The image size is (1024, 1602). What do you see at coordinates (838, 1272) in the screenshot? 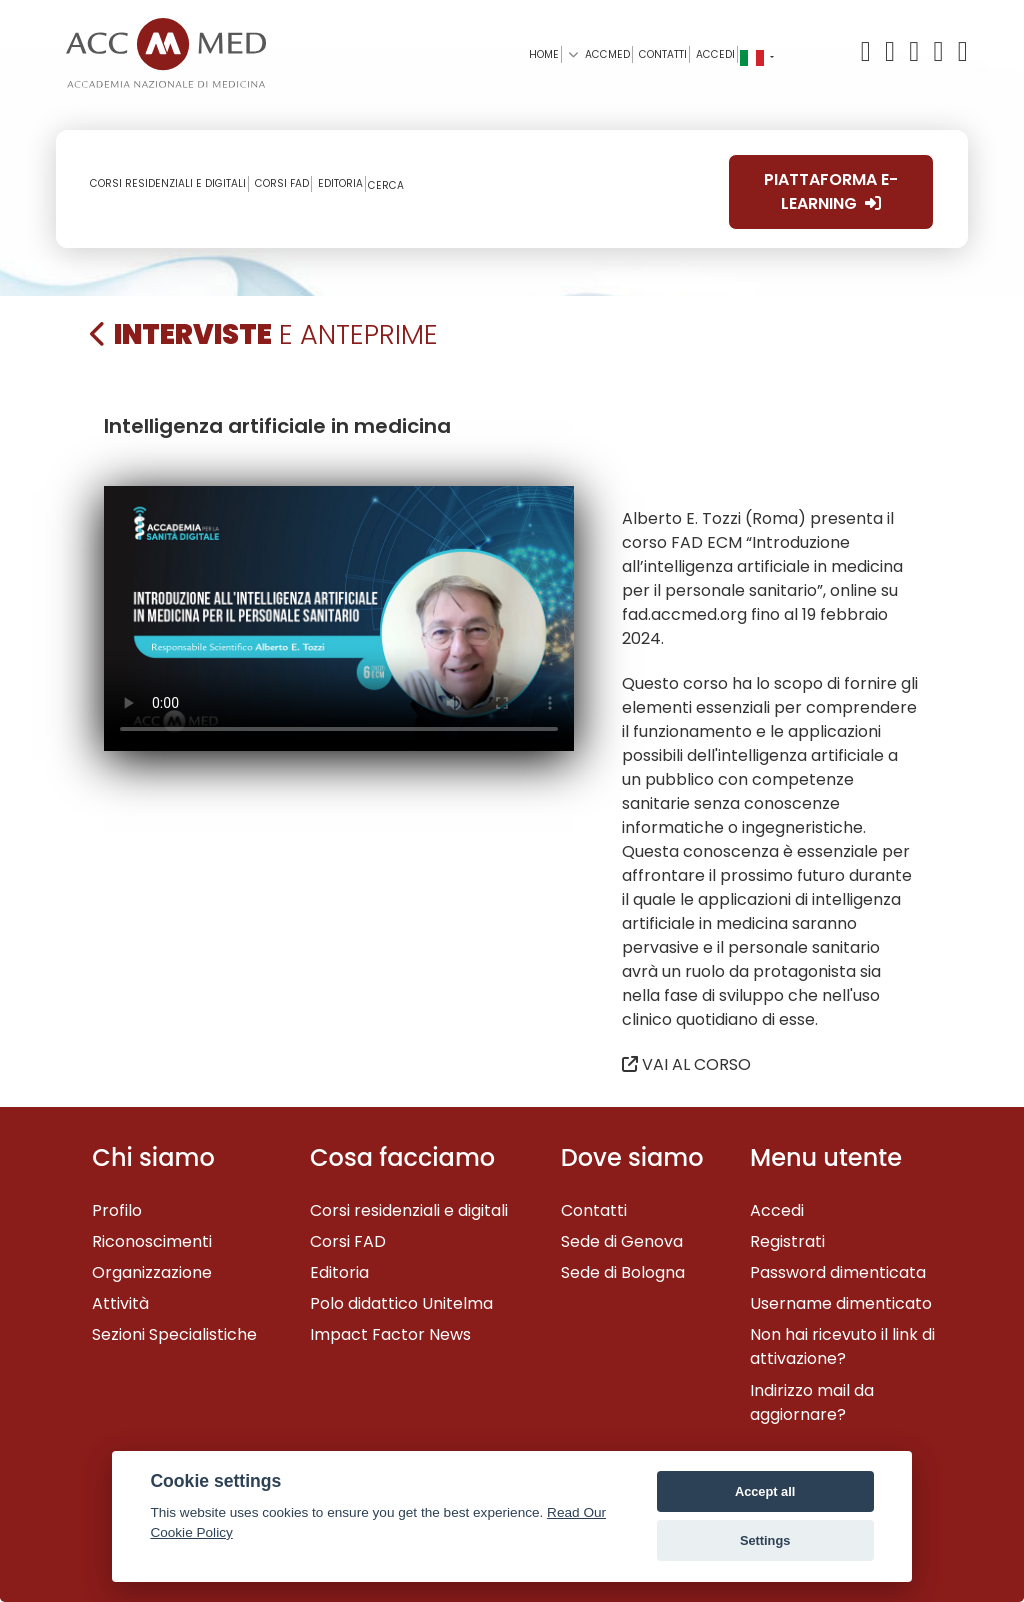
I see `Password dimenticata` at bounding box center [838, 1272].